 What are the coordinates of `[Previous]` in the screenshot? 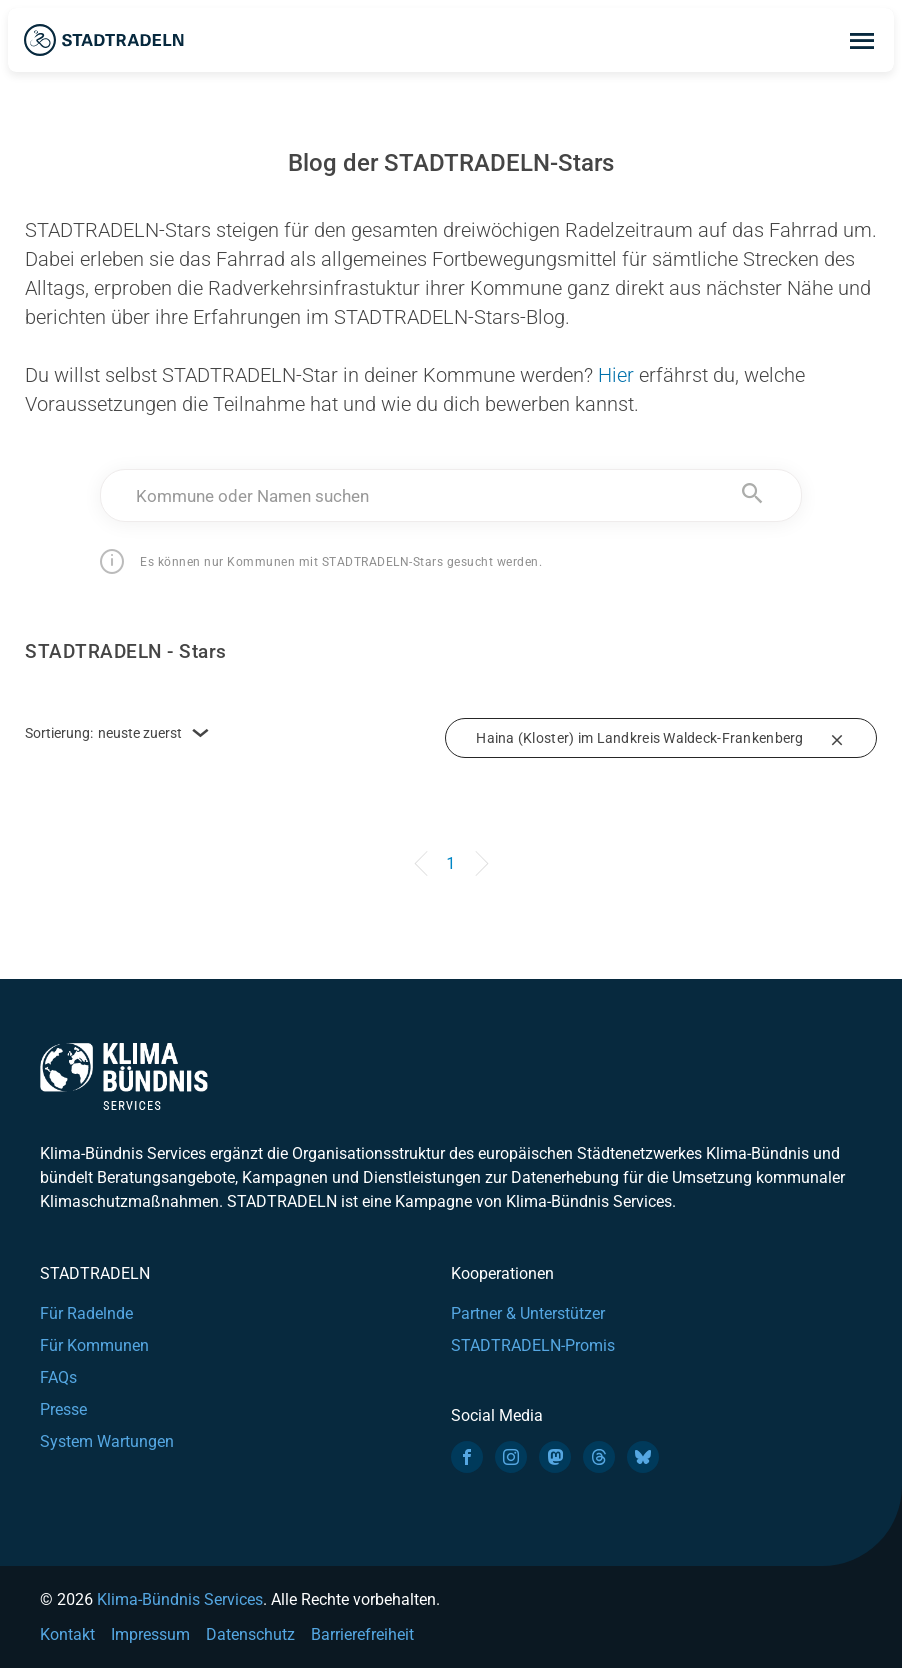 It's located at (424, 854).